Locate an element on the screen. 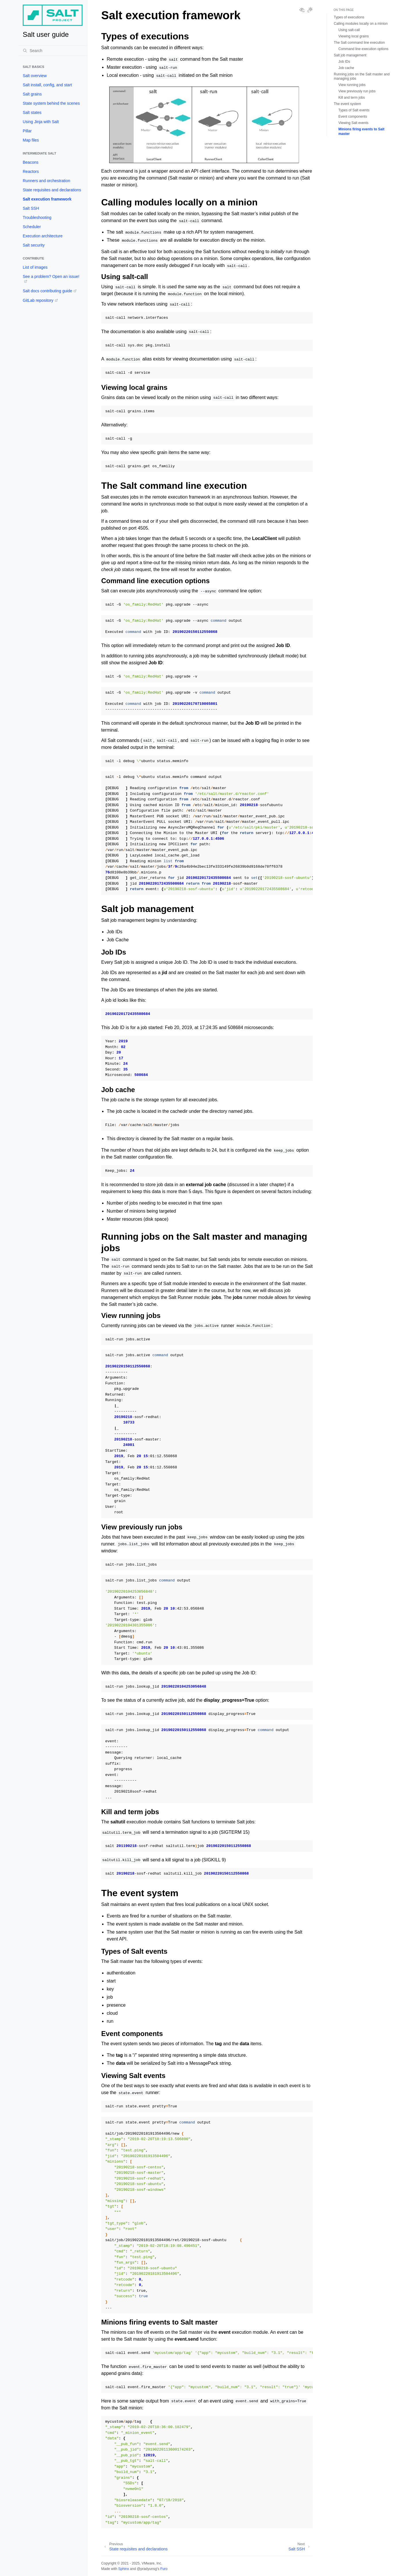  See a problem? Open an issue! is located at coordinates (51, 276).